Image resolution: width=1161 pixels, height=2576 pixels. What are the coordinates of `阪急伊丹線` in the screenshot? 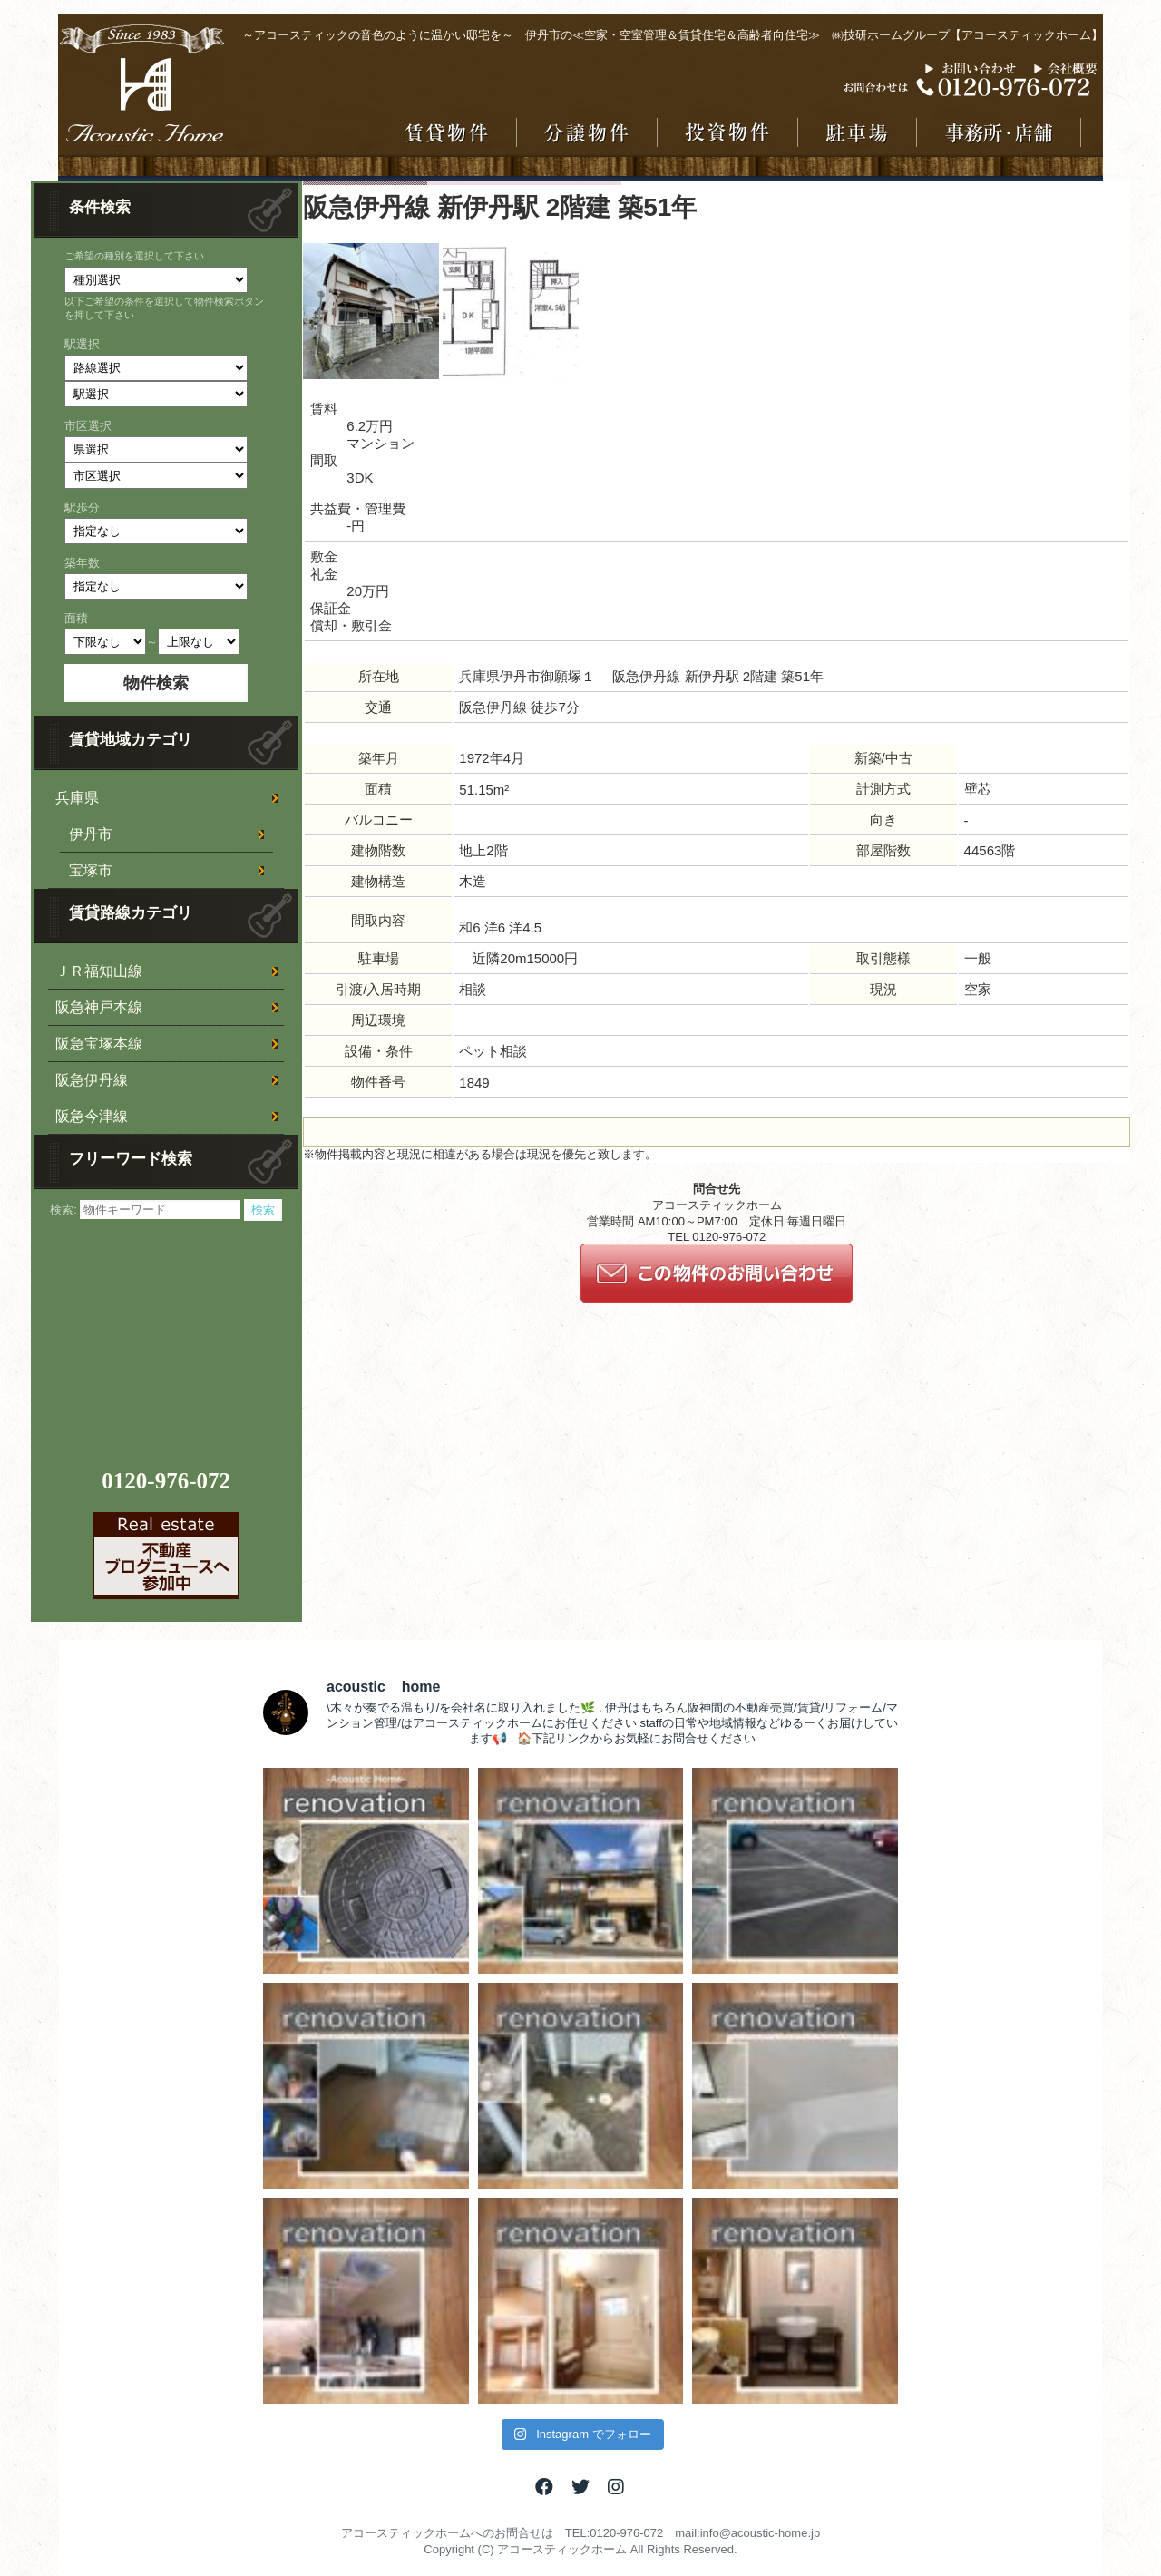 It's located at (91, 1080).